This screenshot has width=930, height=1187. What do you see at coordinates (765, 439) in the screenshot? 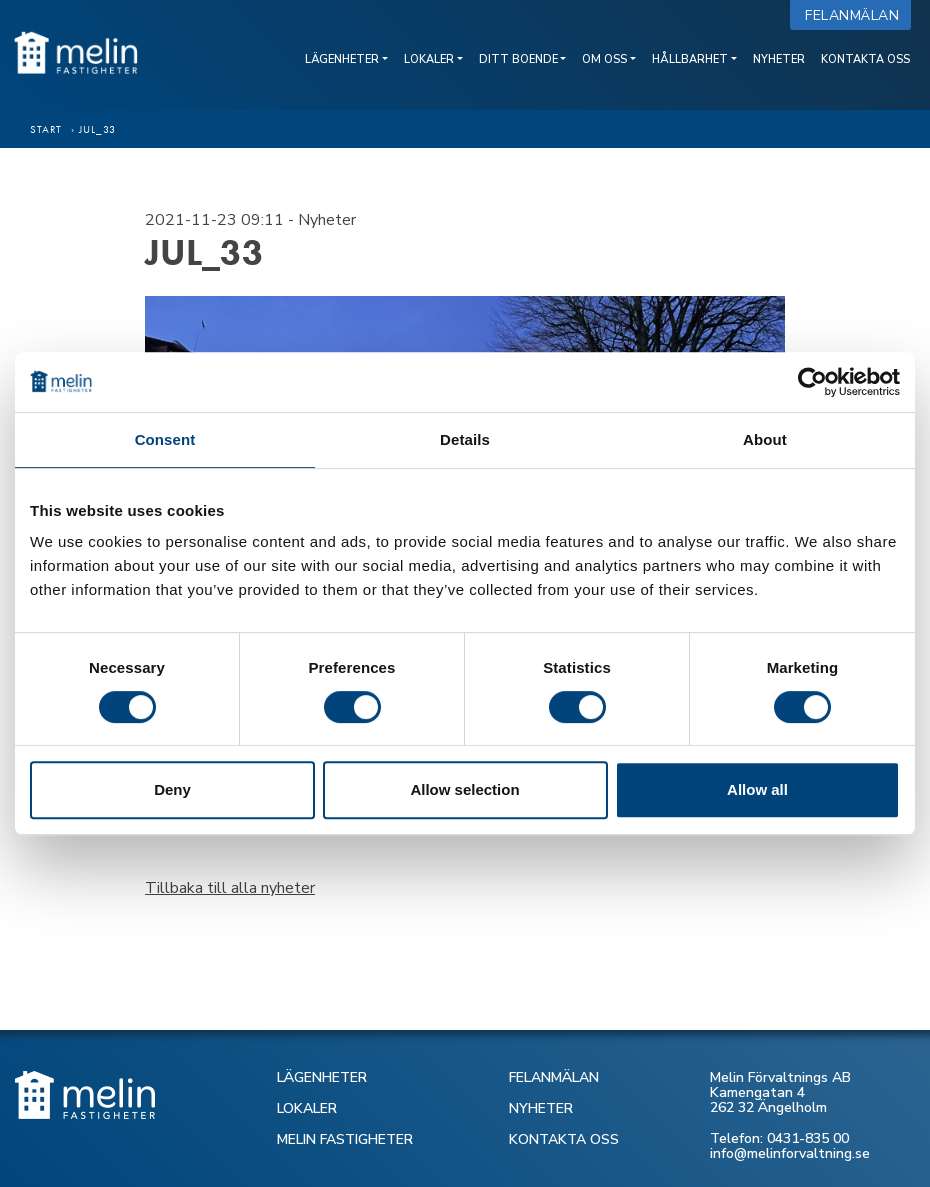
I see `About [tab]` at bounding box center [765, 439].